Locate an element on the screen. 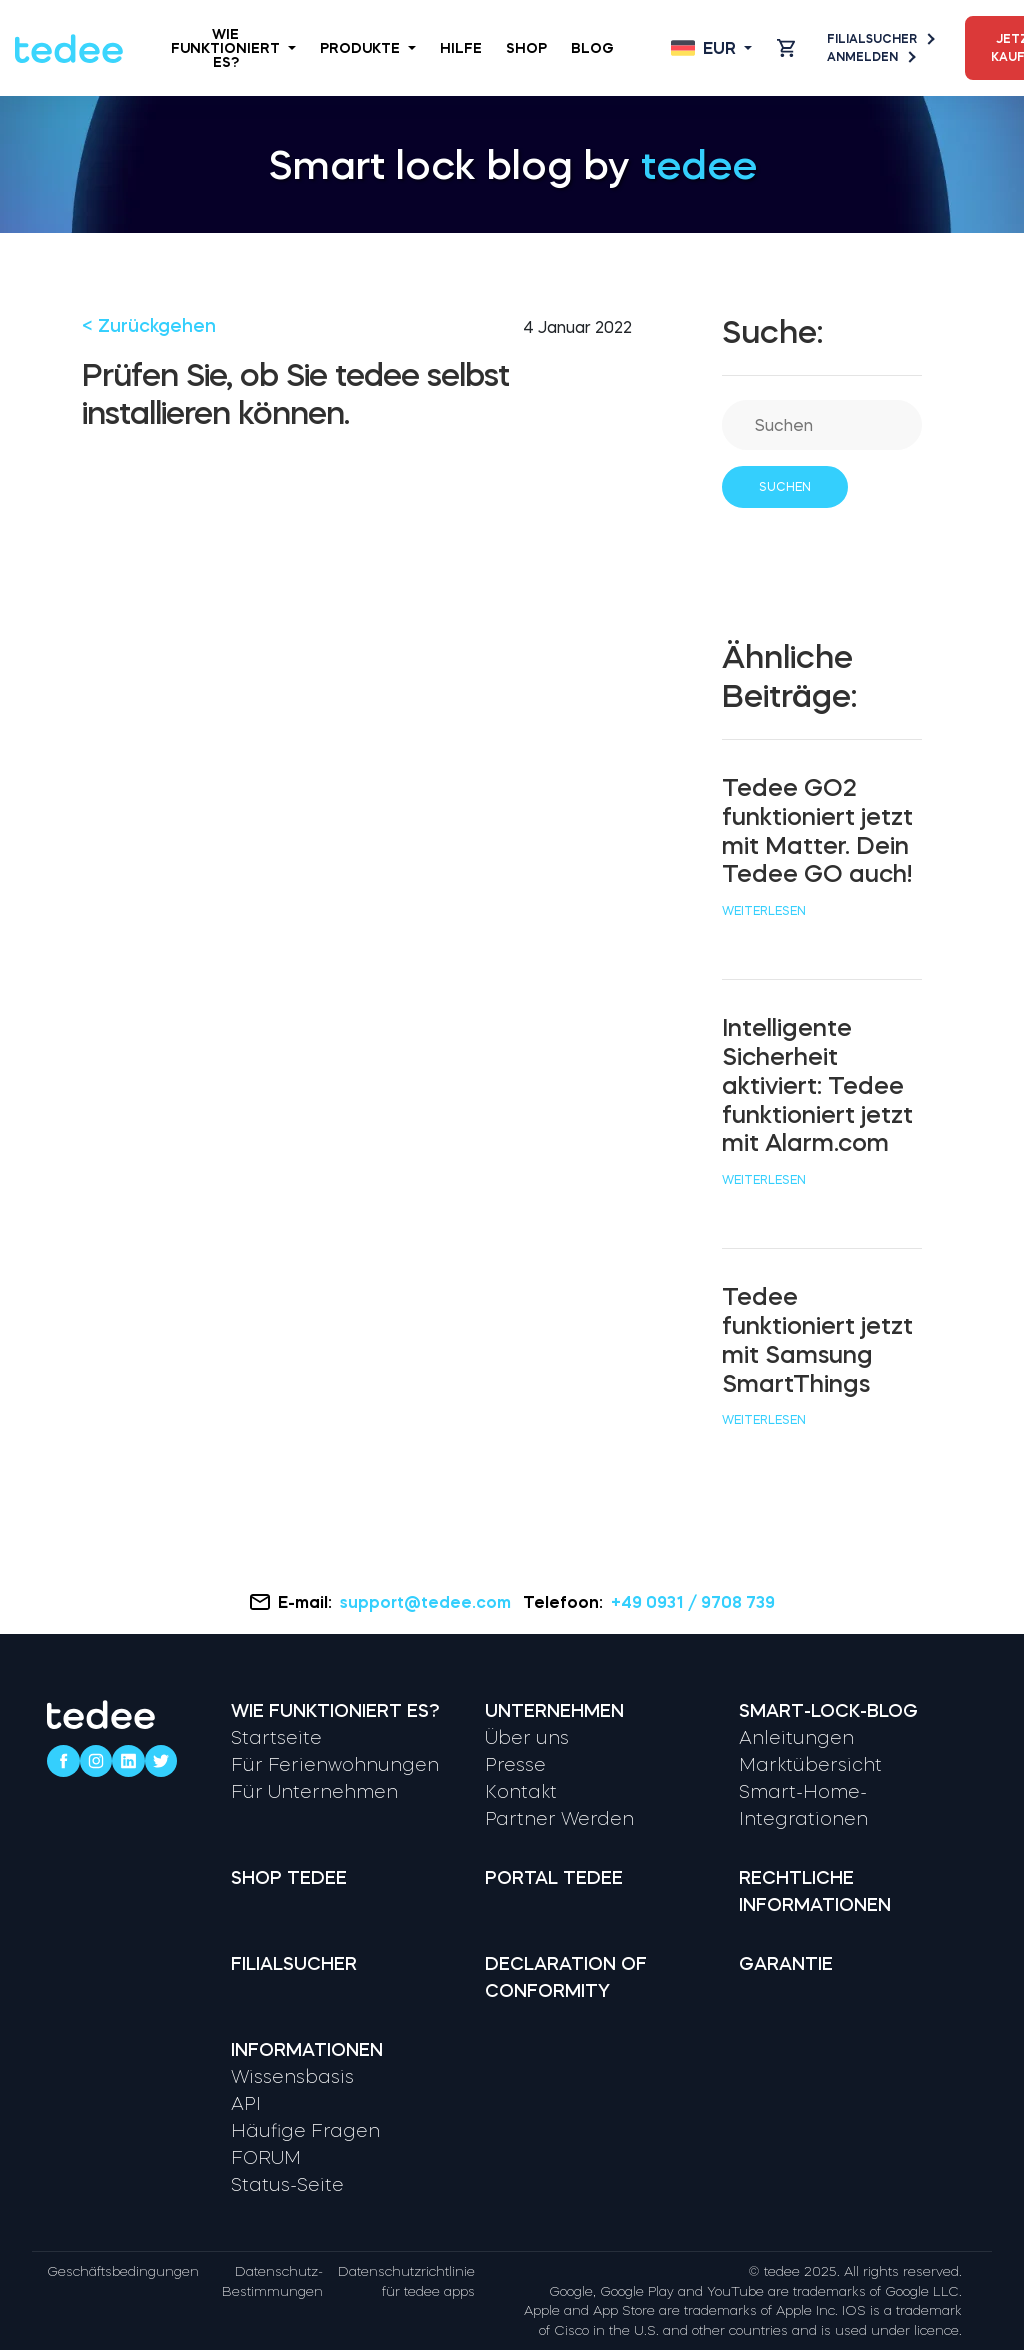  Für Ferienwohnungen is located at coordinates (335, 1765).